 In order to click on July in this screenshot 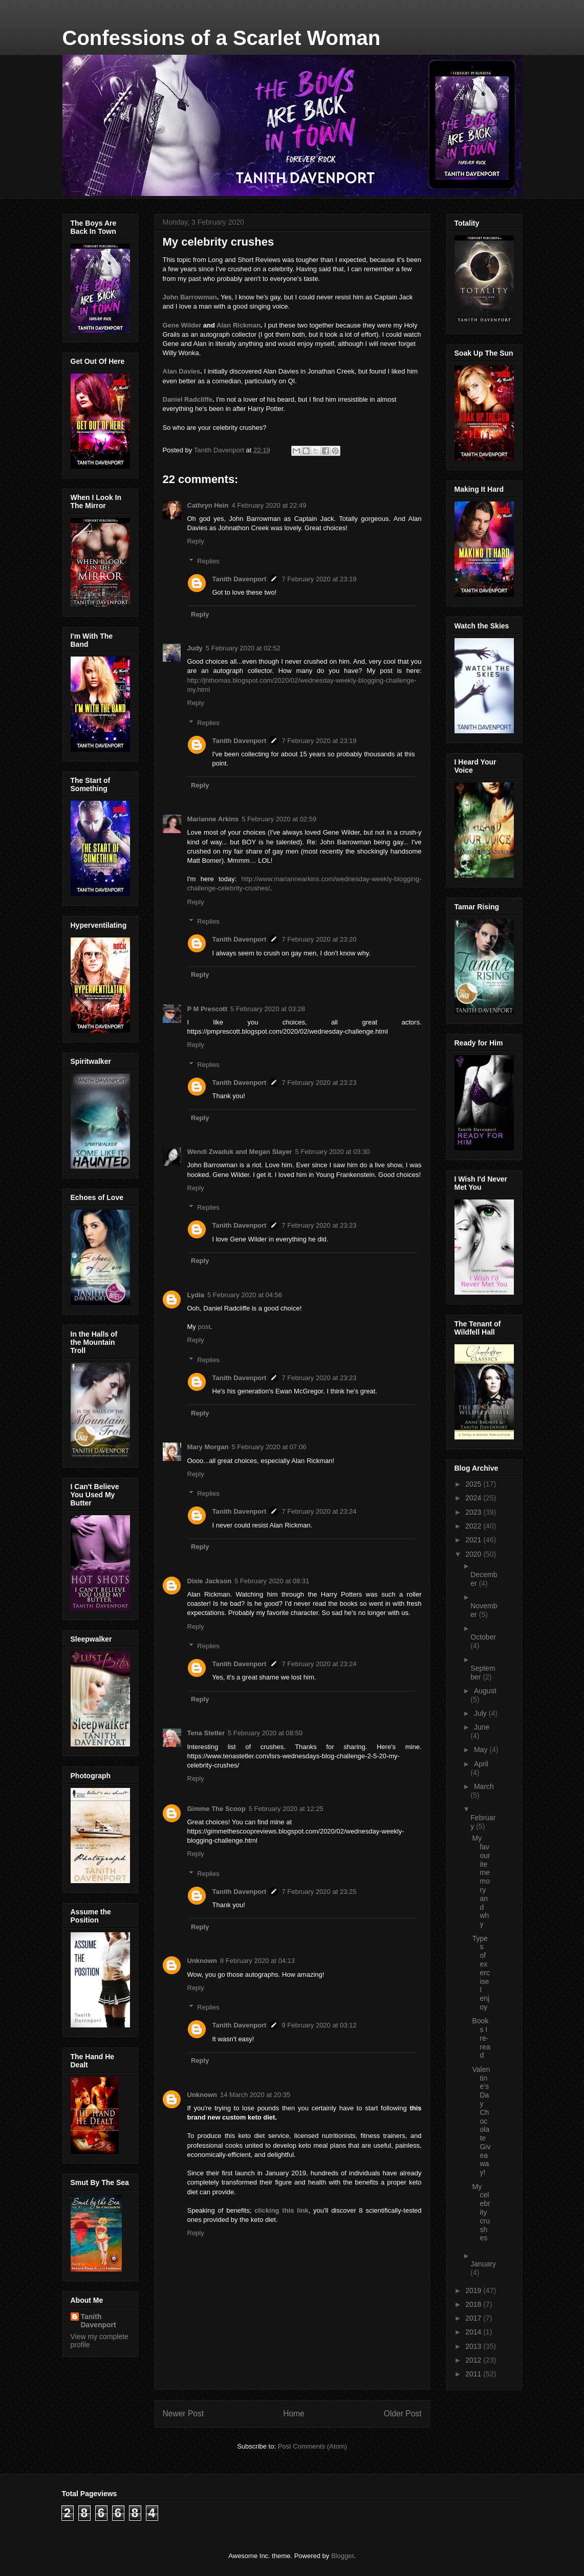, I will do `click(481, 1713)`.